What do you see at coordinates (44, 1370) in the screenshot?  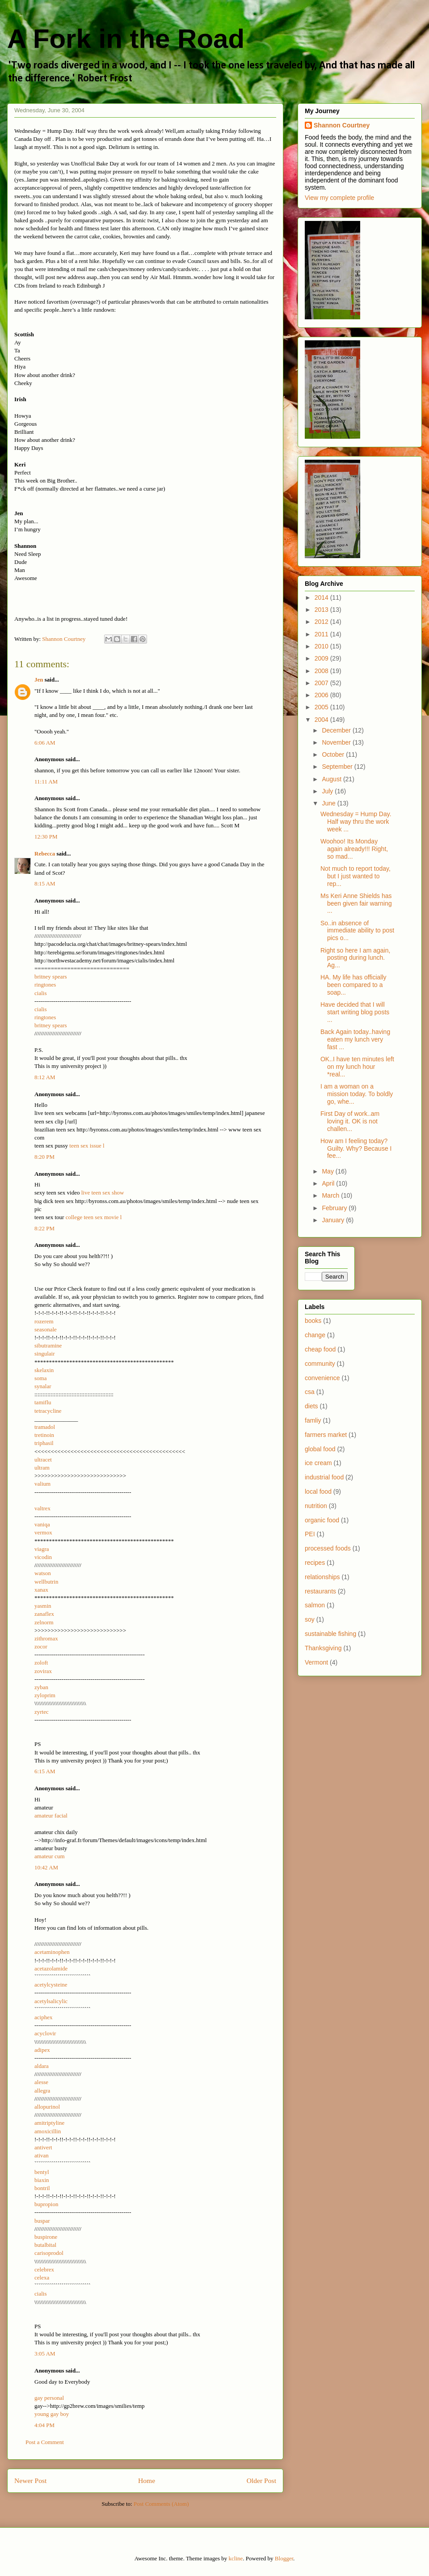 I see `skelaxin` at bounding box center [44, 1370].